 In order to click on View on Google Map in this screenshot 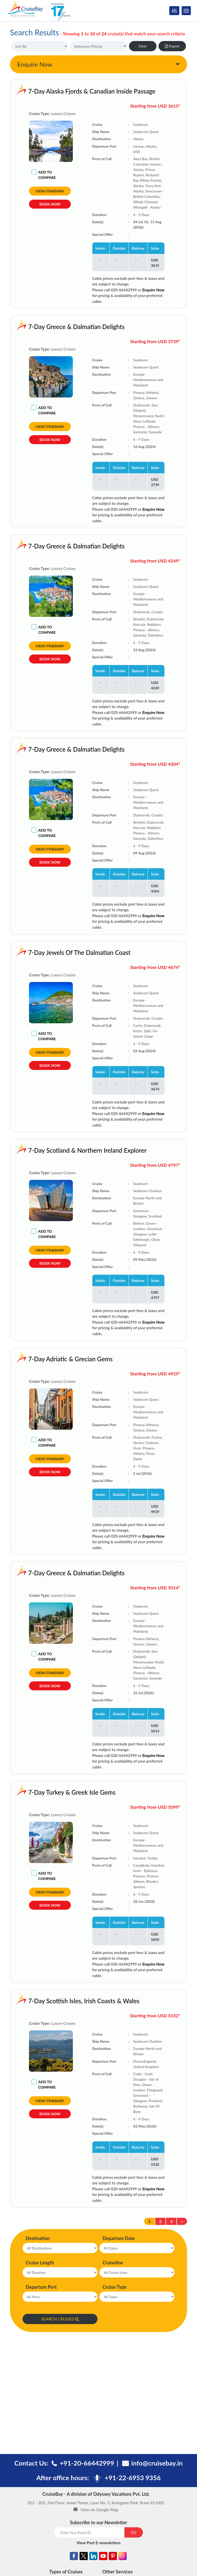, I will do `click(99, 2509)`.